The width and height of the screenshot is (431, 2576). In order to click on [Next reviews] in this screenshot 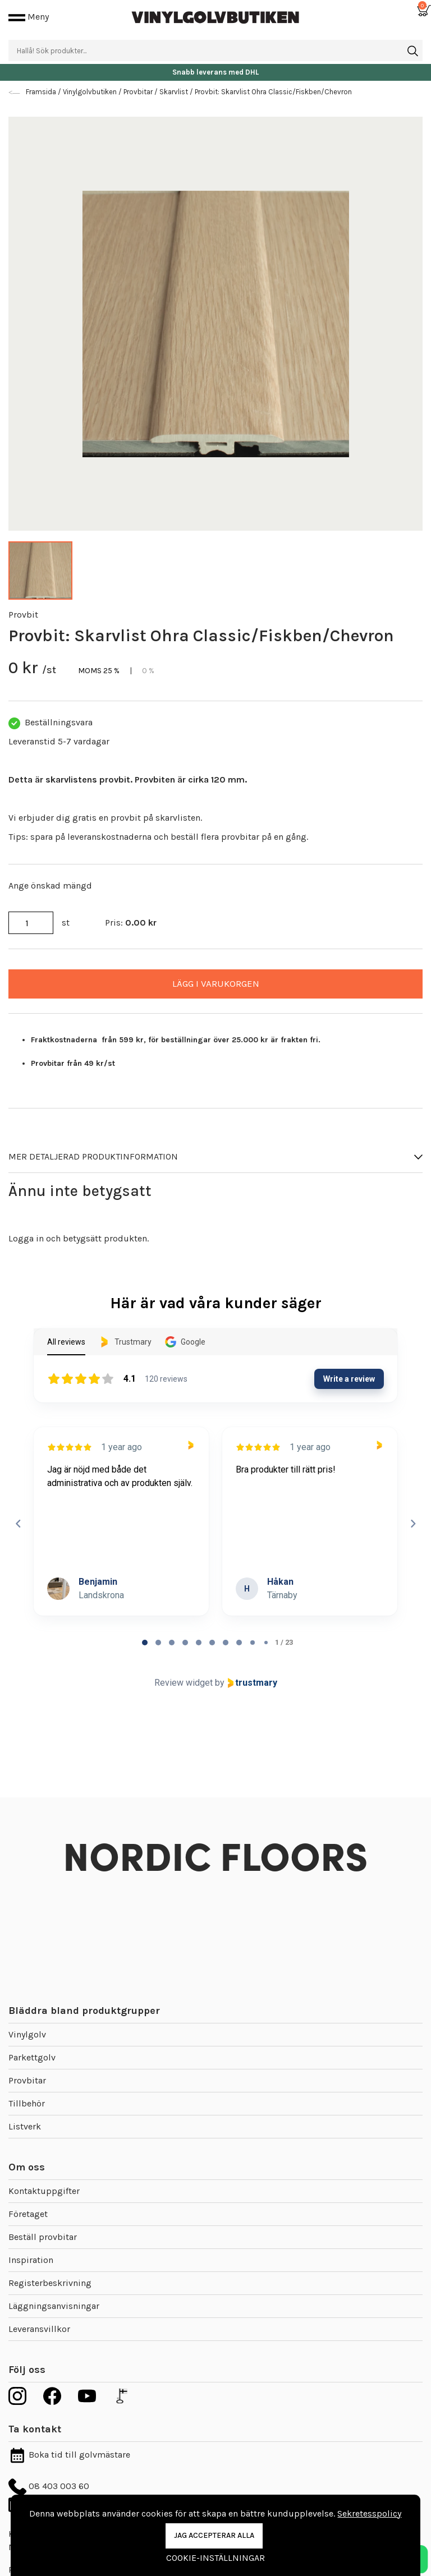, I will do `click(412, 1523)`.